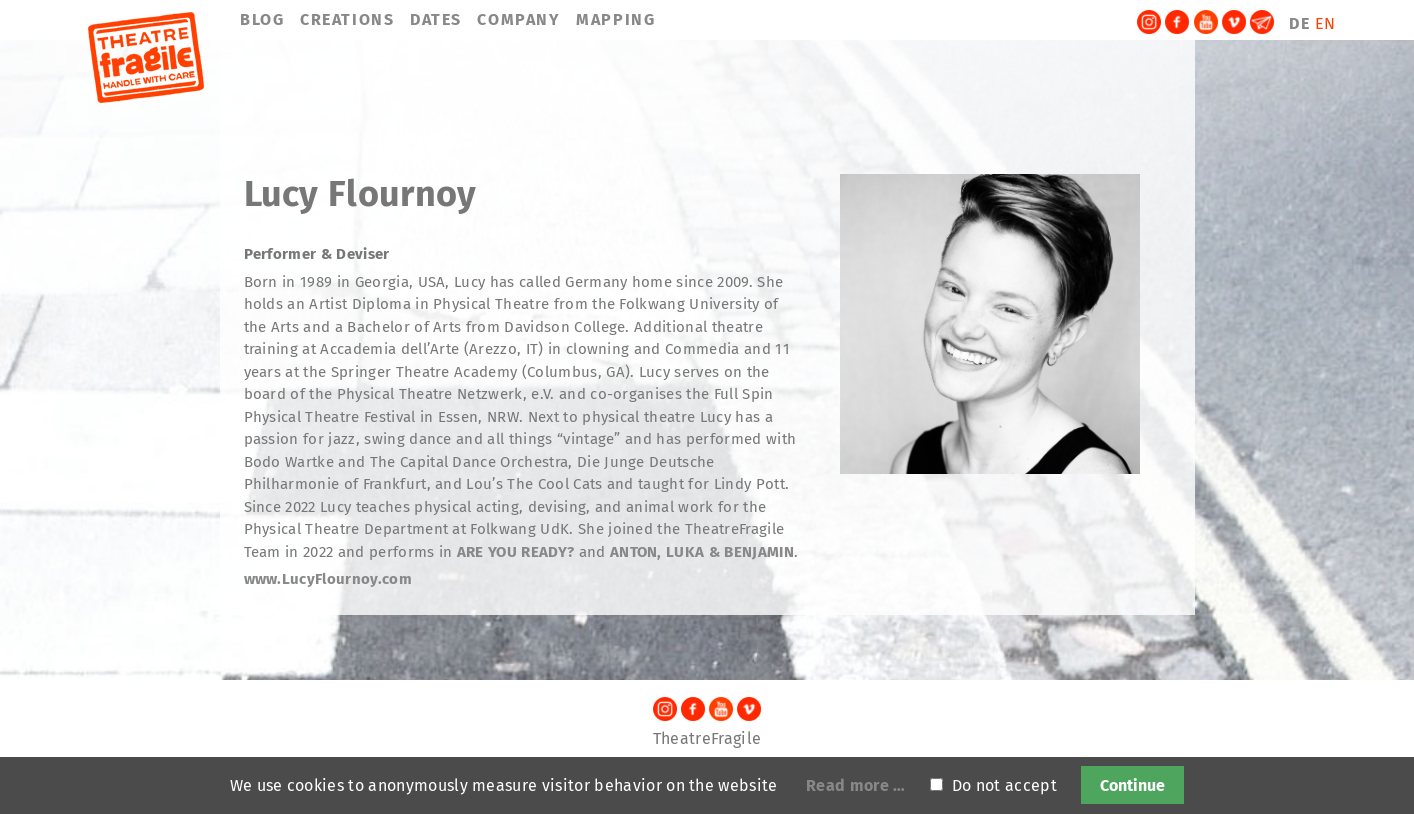 The width and height of the screenshot is (1414, 814). Describe the element at coordinates (702, 552) in the screenshot. I see `ANTON, LUKA & BENJAMIN` at that location.